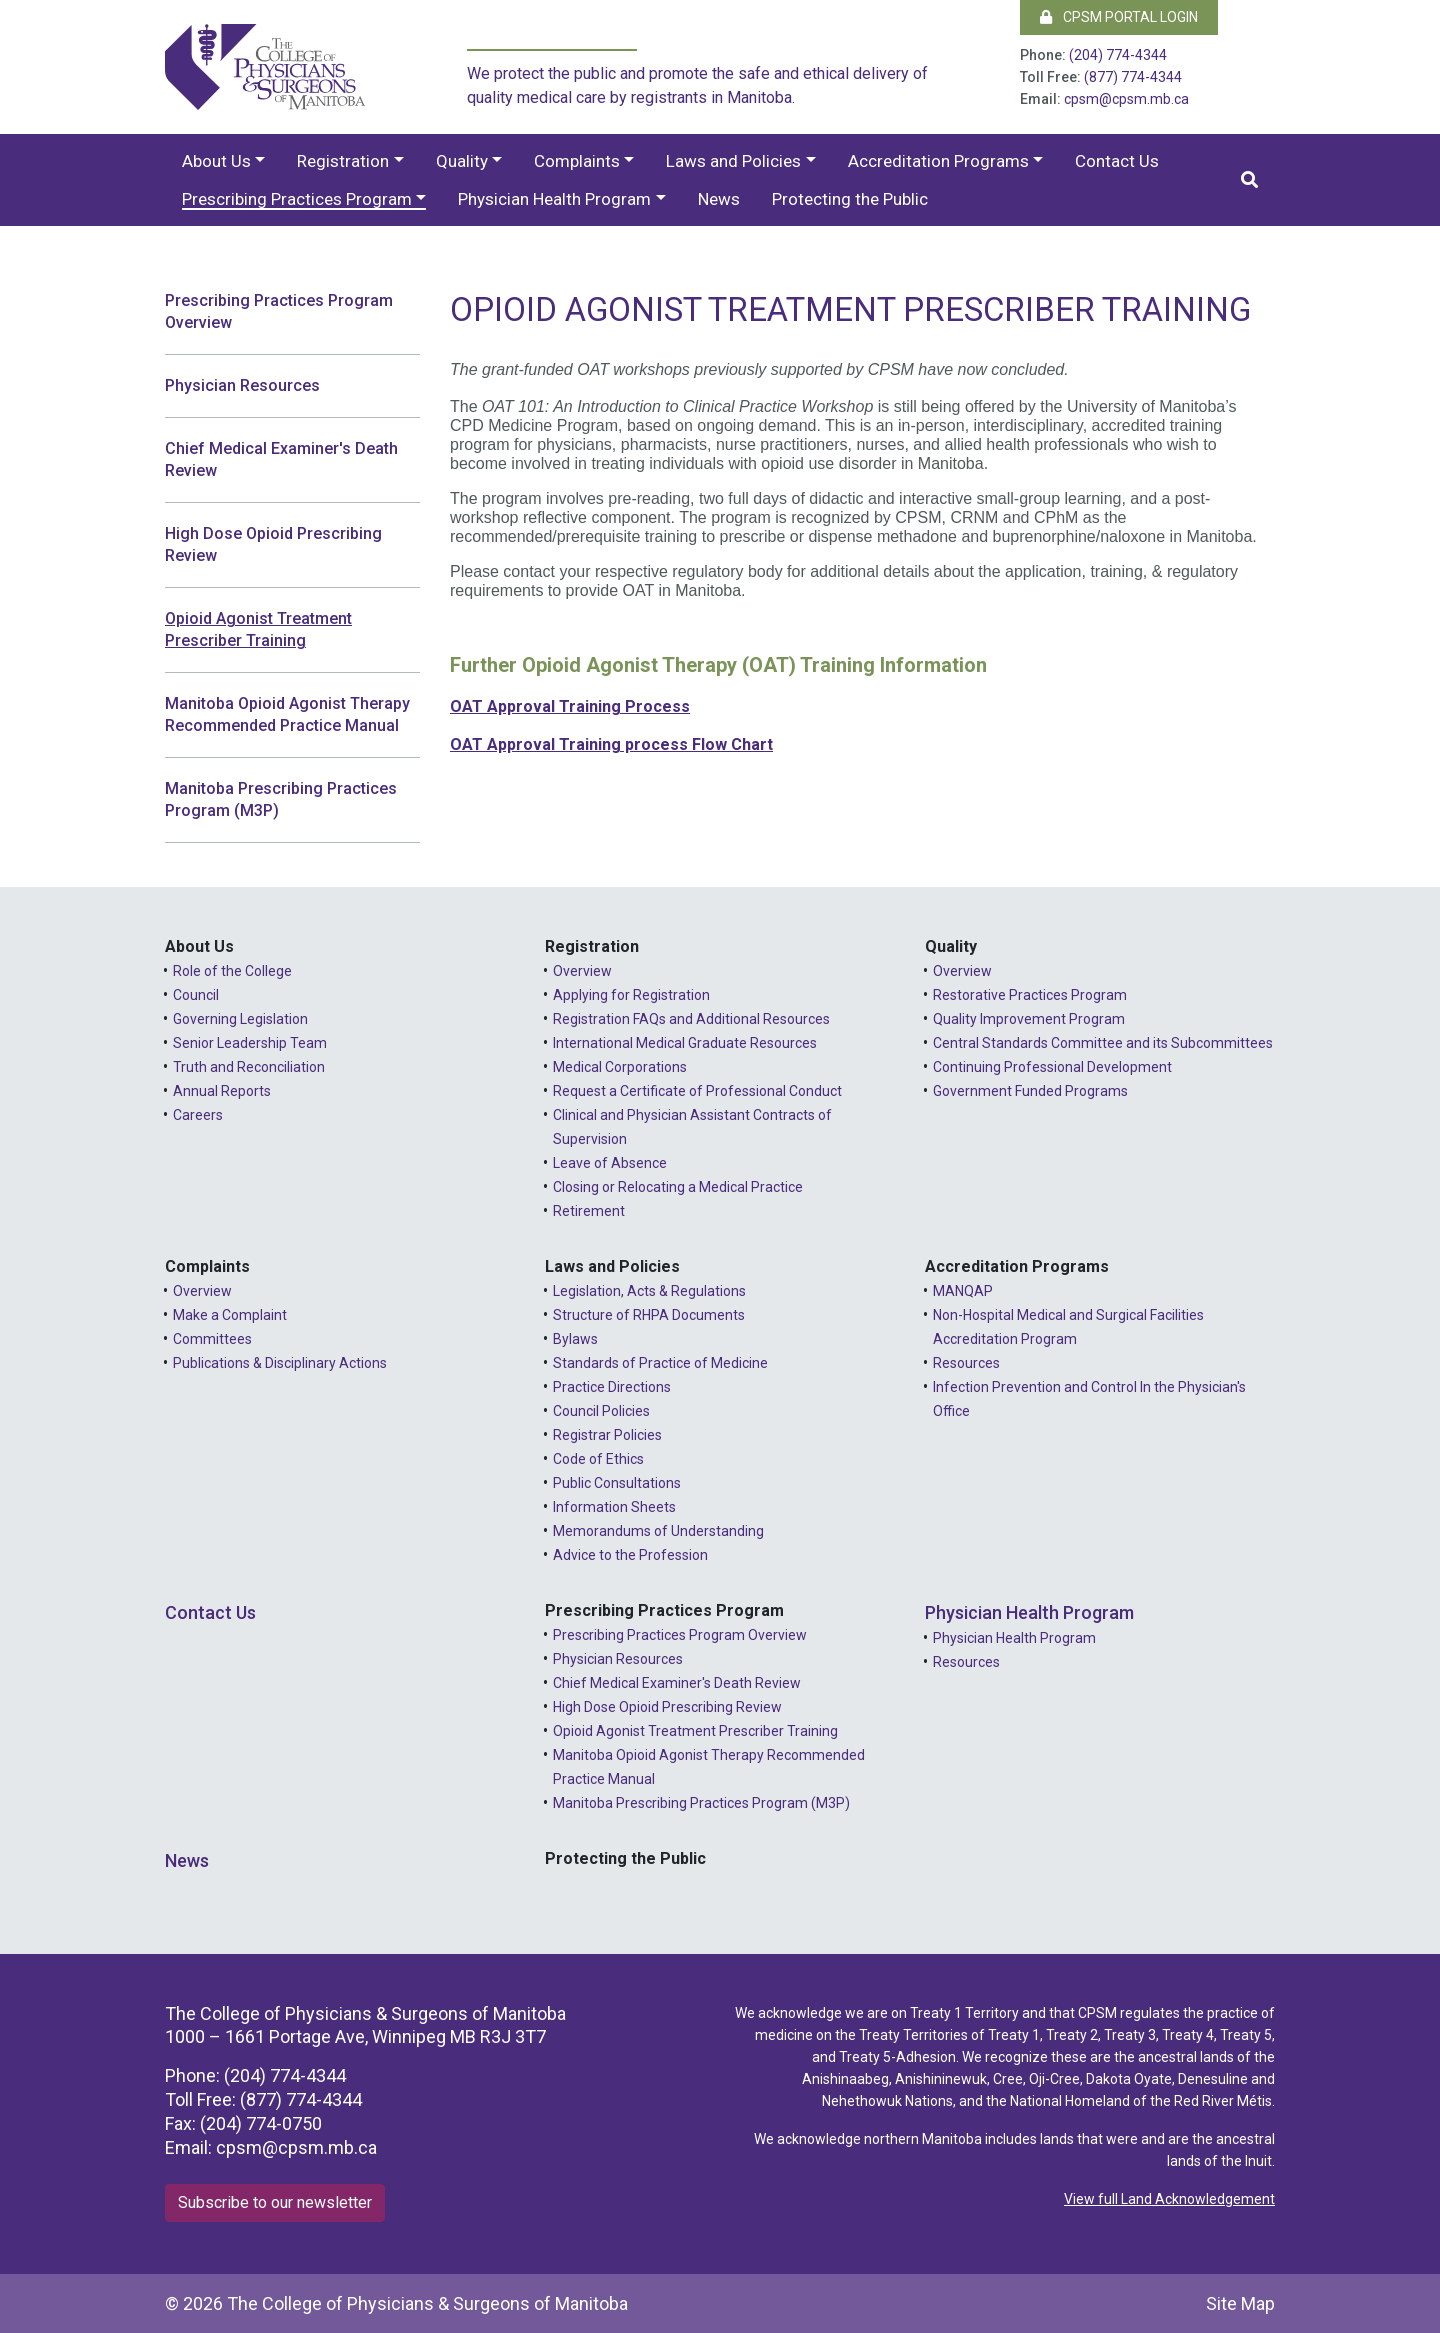 The image size is (1440, 2333). Describe the element at coordinates (620, 1067) in the screenshot. I see `Medical Corporations` at that location.